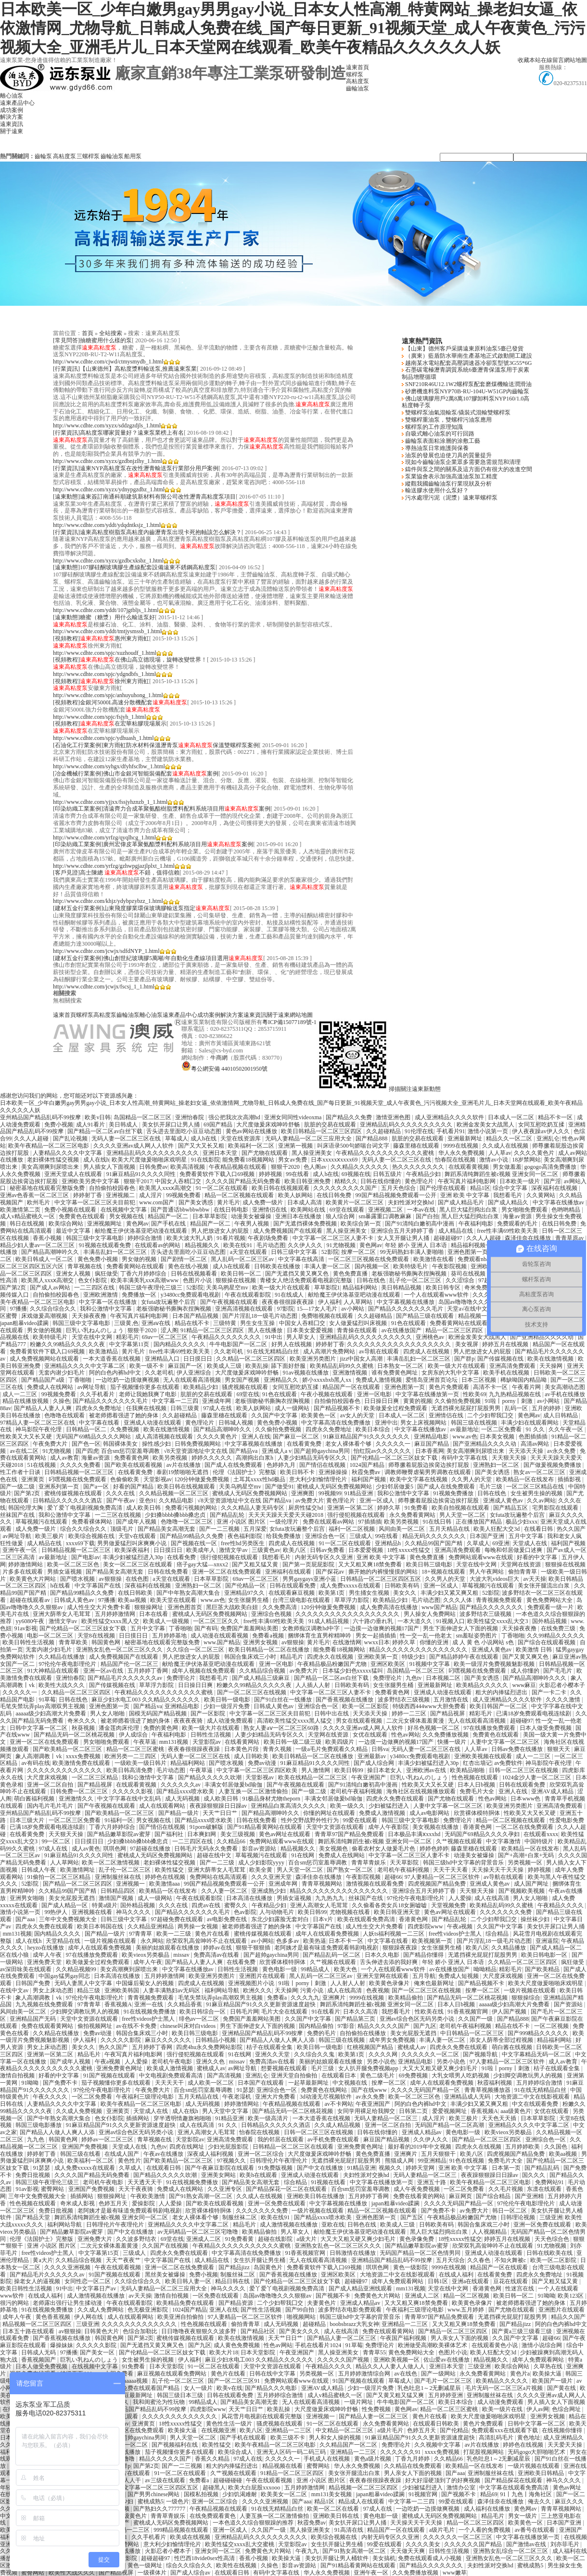 The width and height of the screenshot is (587, 2576). I want to click on 疯狂做受, so click(106, 1273).